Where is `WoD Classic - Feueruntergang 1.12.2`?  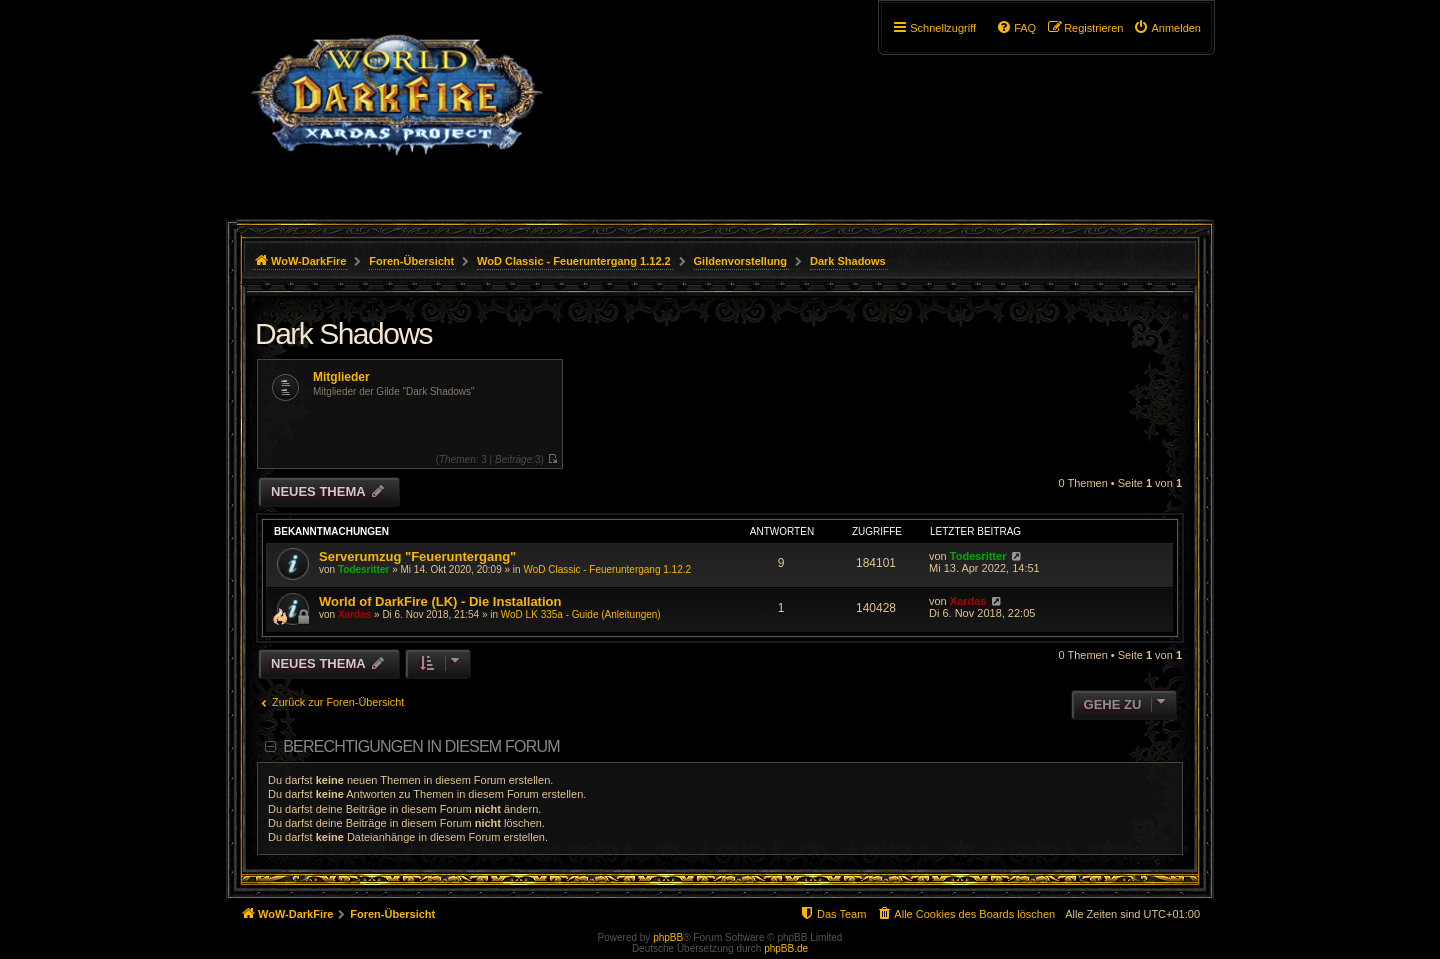 WoD Classic - Feueruntergang 1.12.2 is located at coordinates (607, 569).